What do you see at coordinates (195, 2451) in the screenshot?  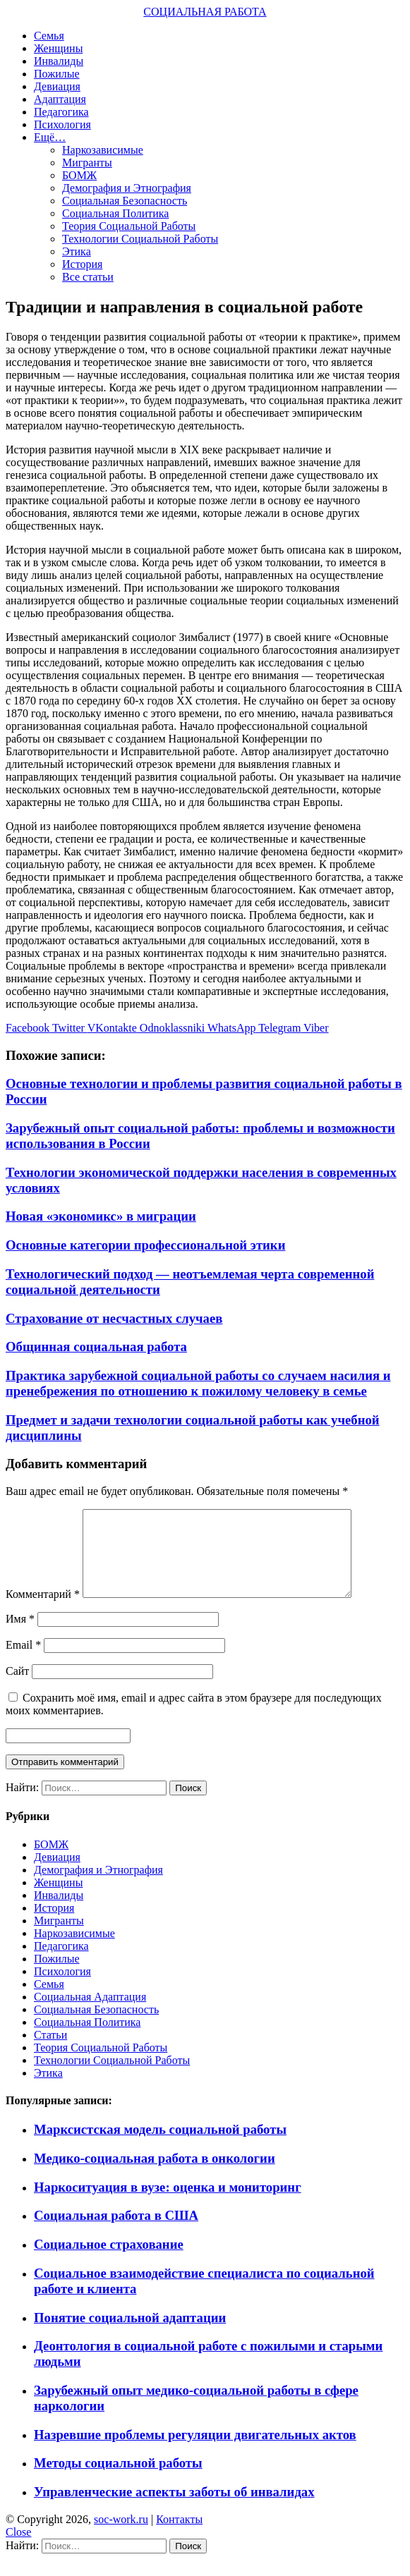 I see `Назревшие проблемы регуляции двигательных актов` at bounding box center [195, 2451].